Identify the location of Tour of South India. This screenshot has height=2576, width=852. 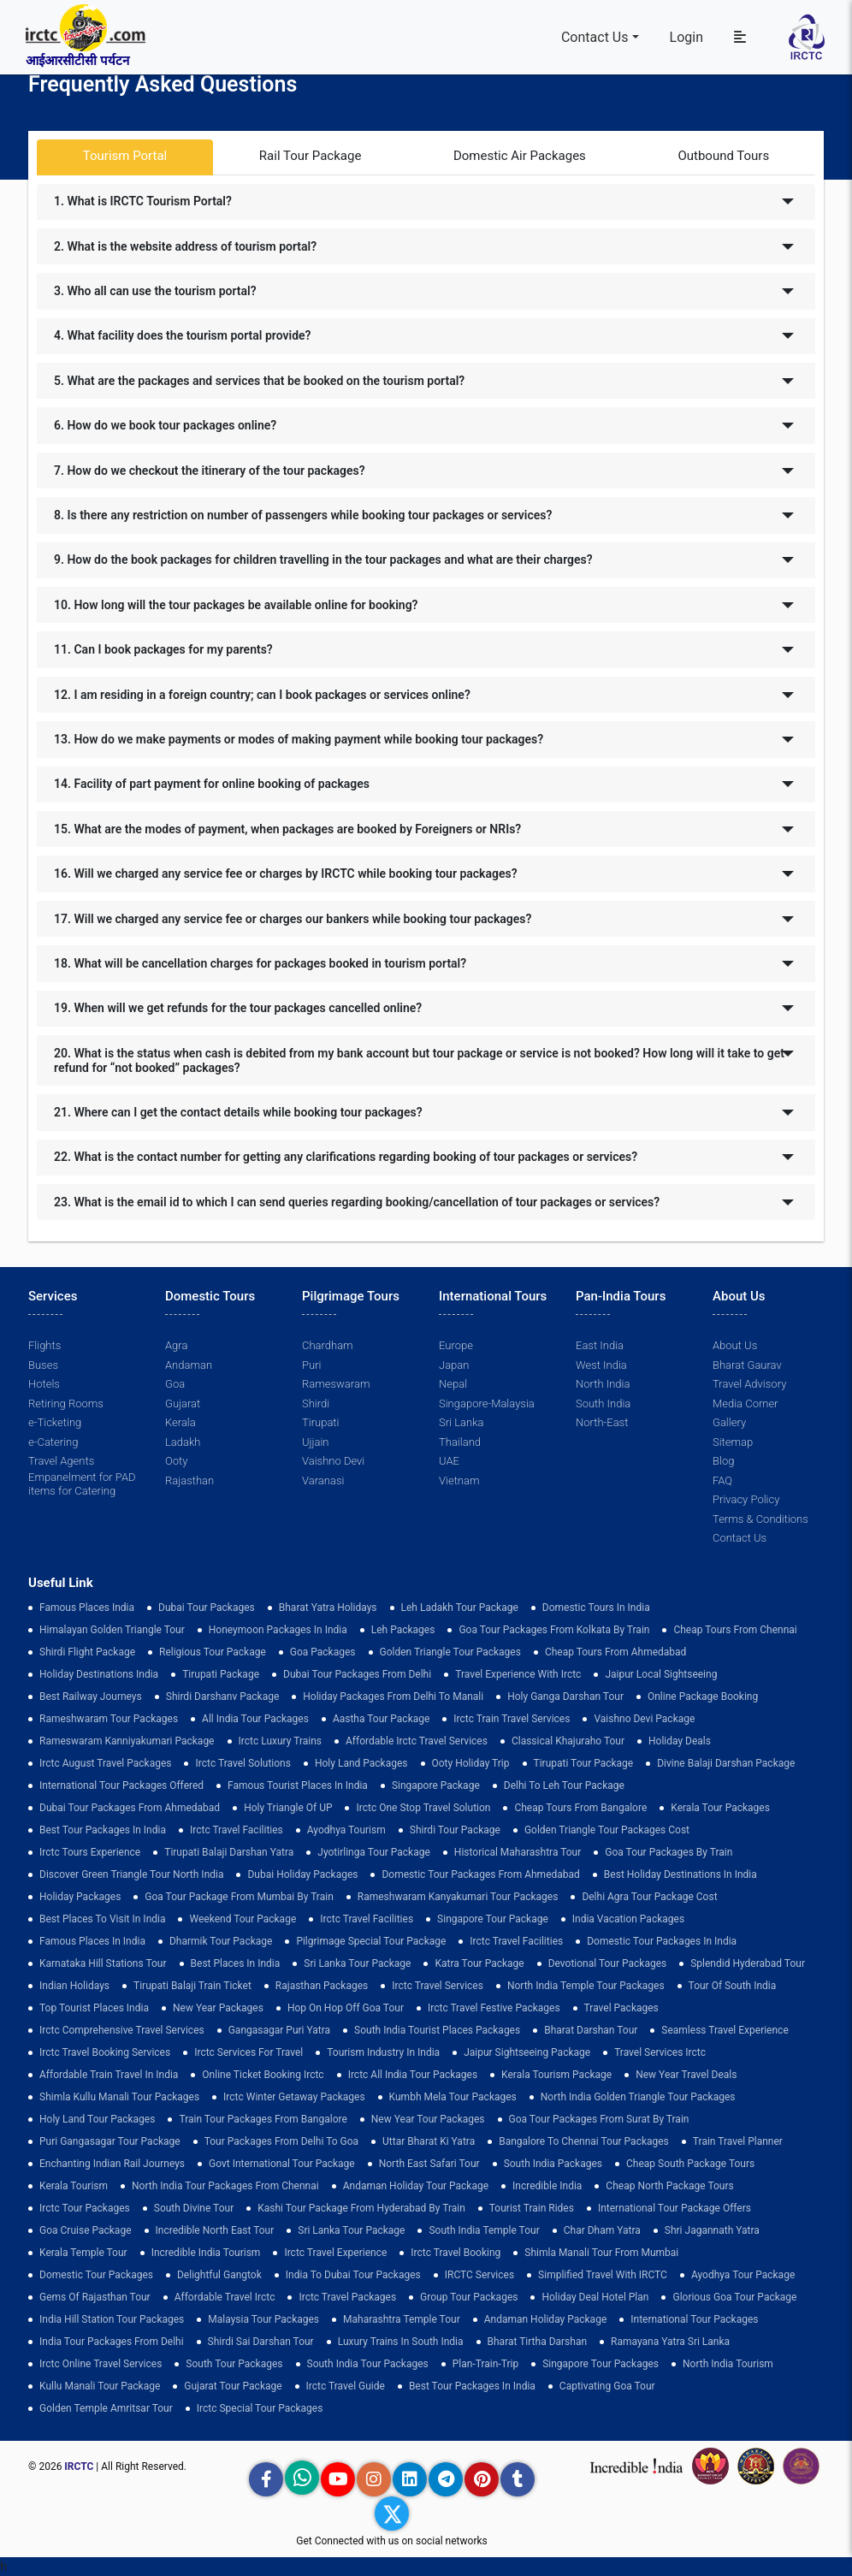
(733, 1986).